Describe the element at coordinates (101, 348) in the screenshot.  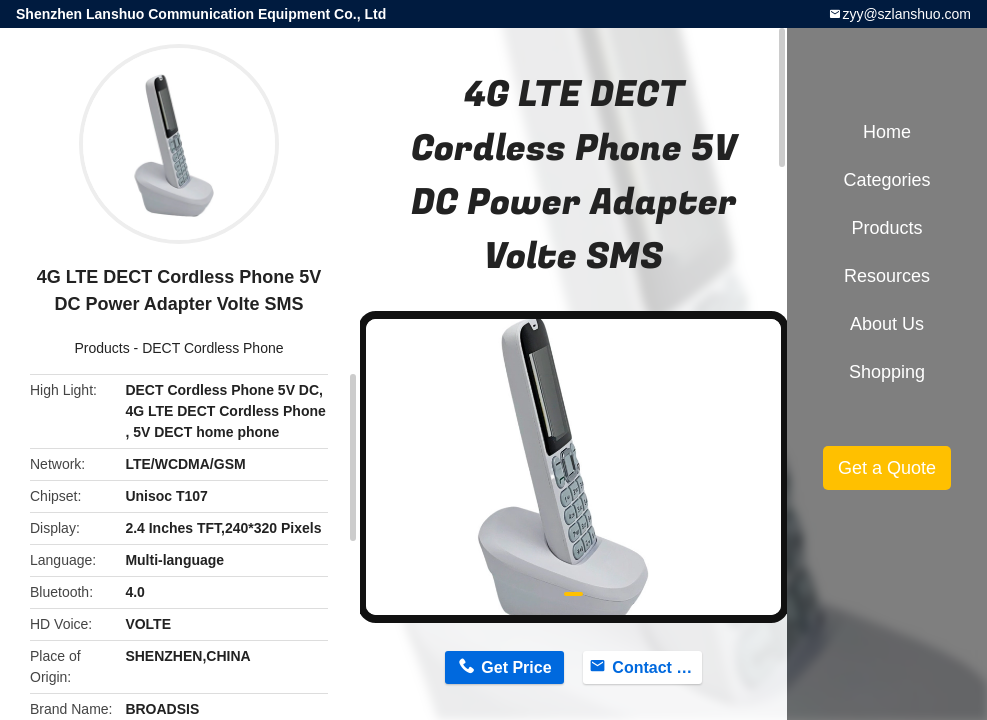
I see `Products` at that location.